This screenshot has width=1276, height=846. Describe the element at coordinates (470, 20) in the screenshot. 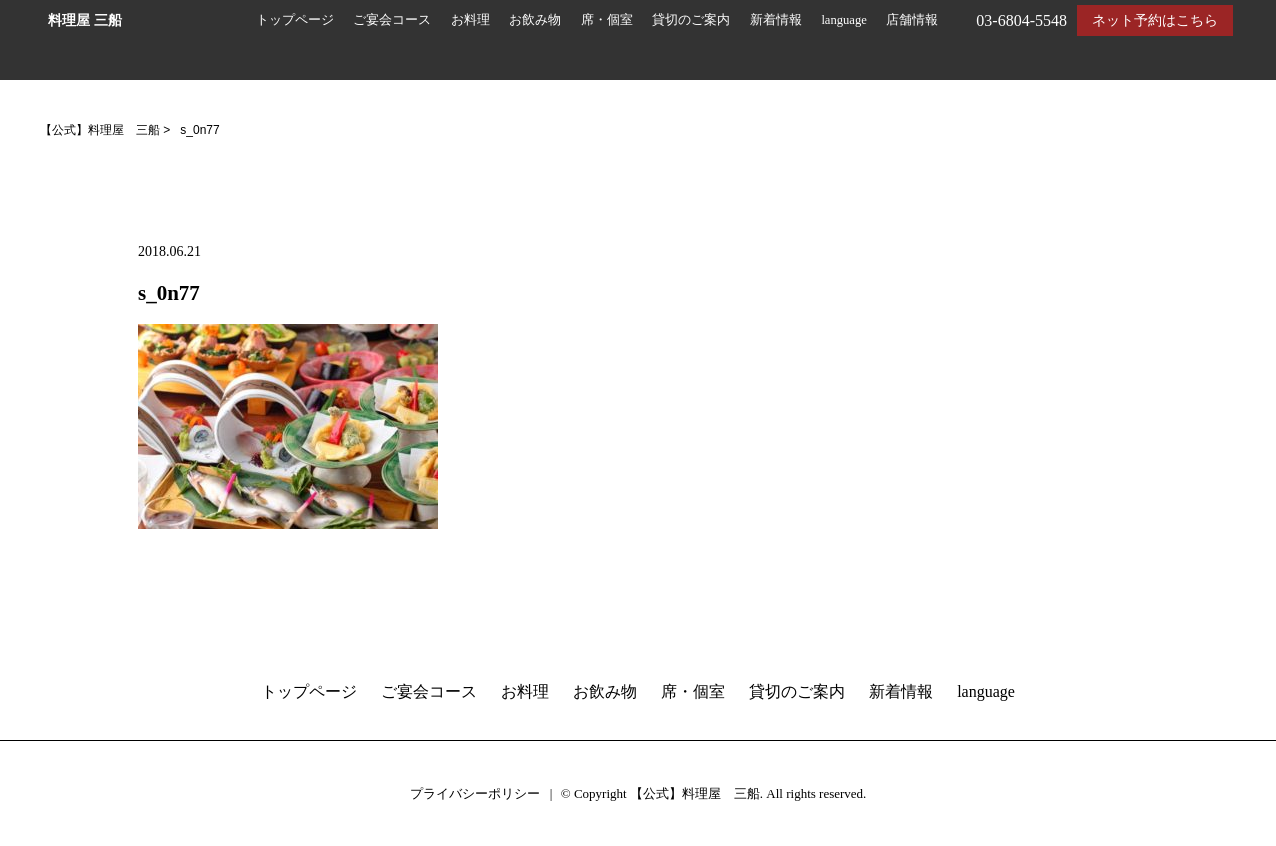

I see `お料理` at that location.